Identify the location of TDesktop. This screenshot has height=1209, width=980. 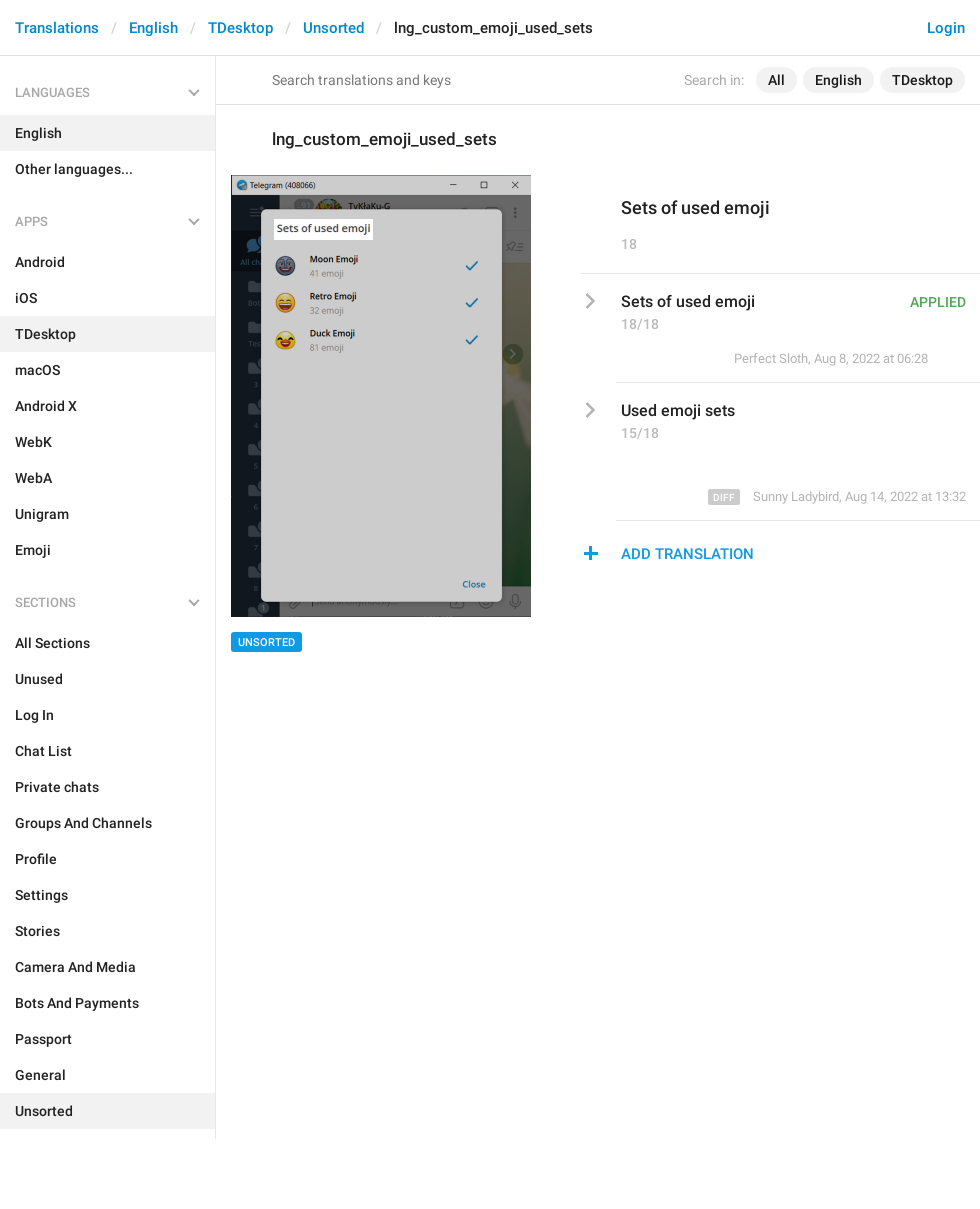
(240, 28).